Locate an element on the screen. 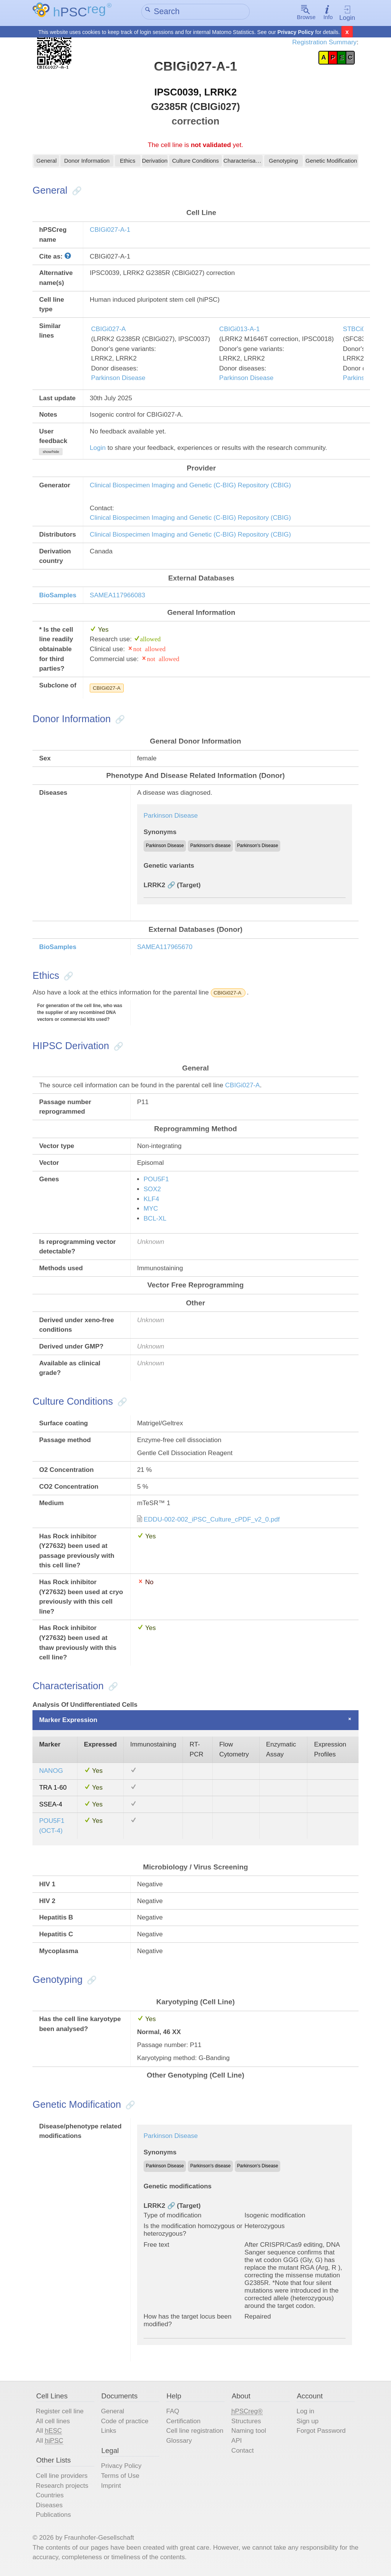 The image size is (391, 2576). Cell line registration is located at coordinates (194, 2431).